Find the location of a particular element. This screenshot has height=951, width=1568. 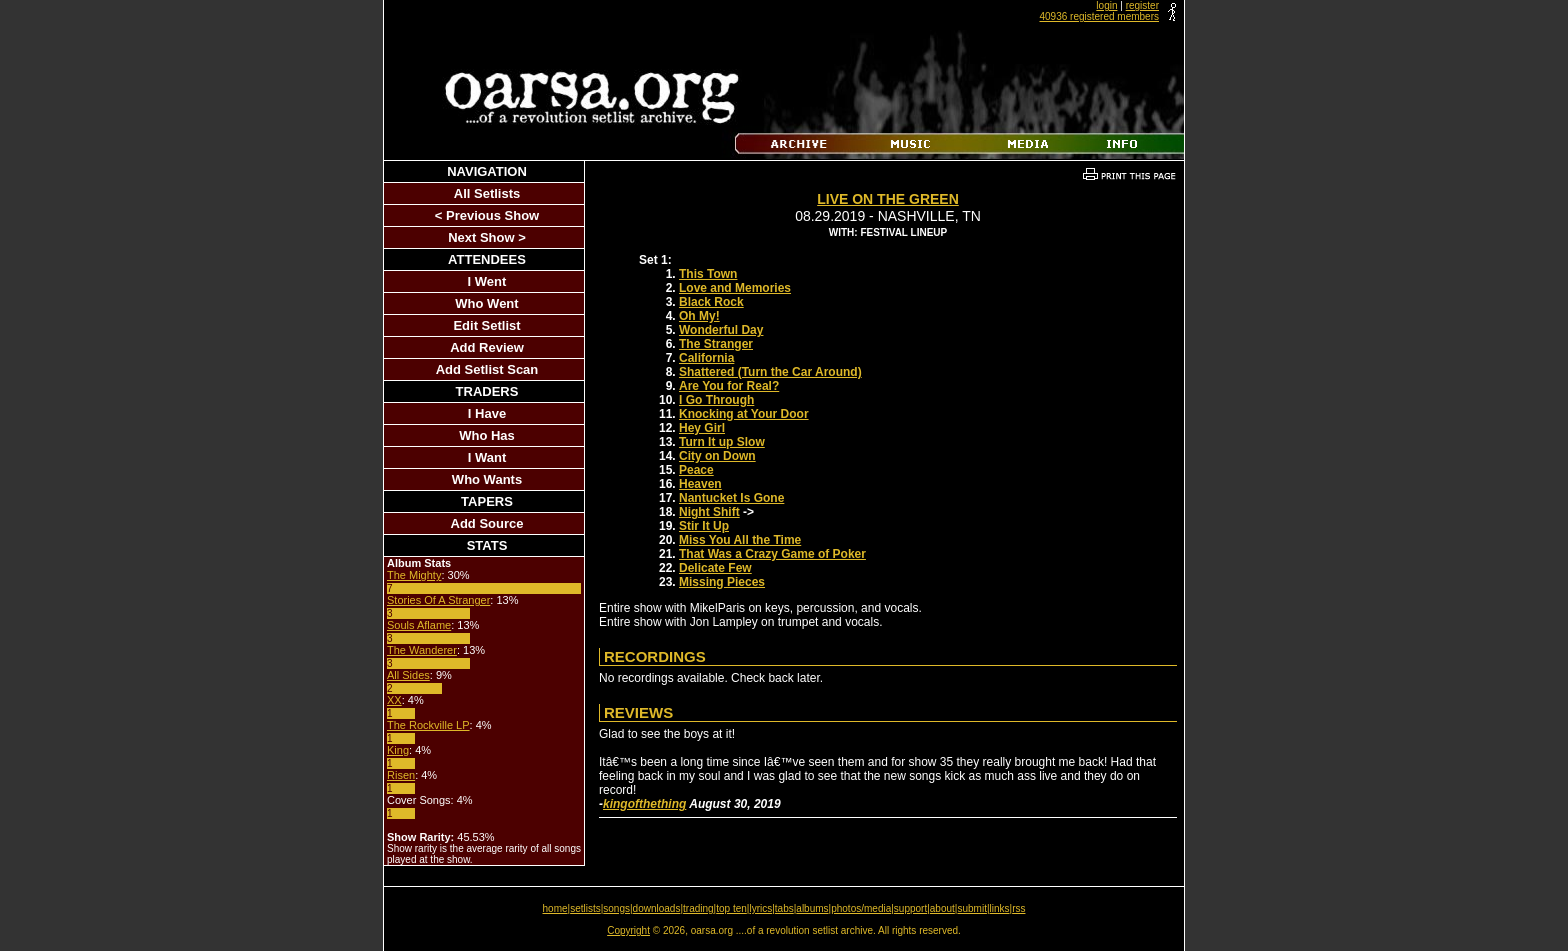

support is located at coordinates (910, 908).